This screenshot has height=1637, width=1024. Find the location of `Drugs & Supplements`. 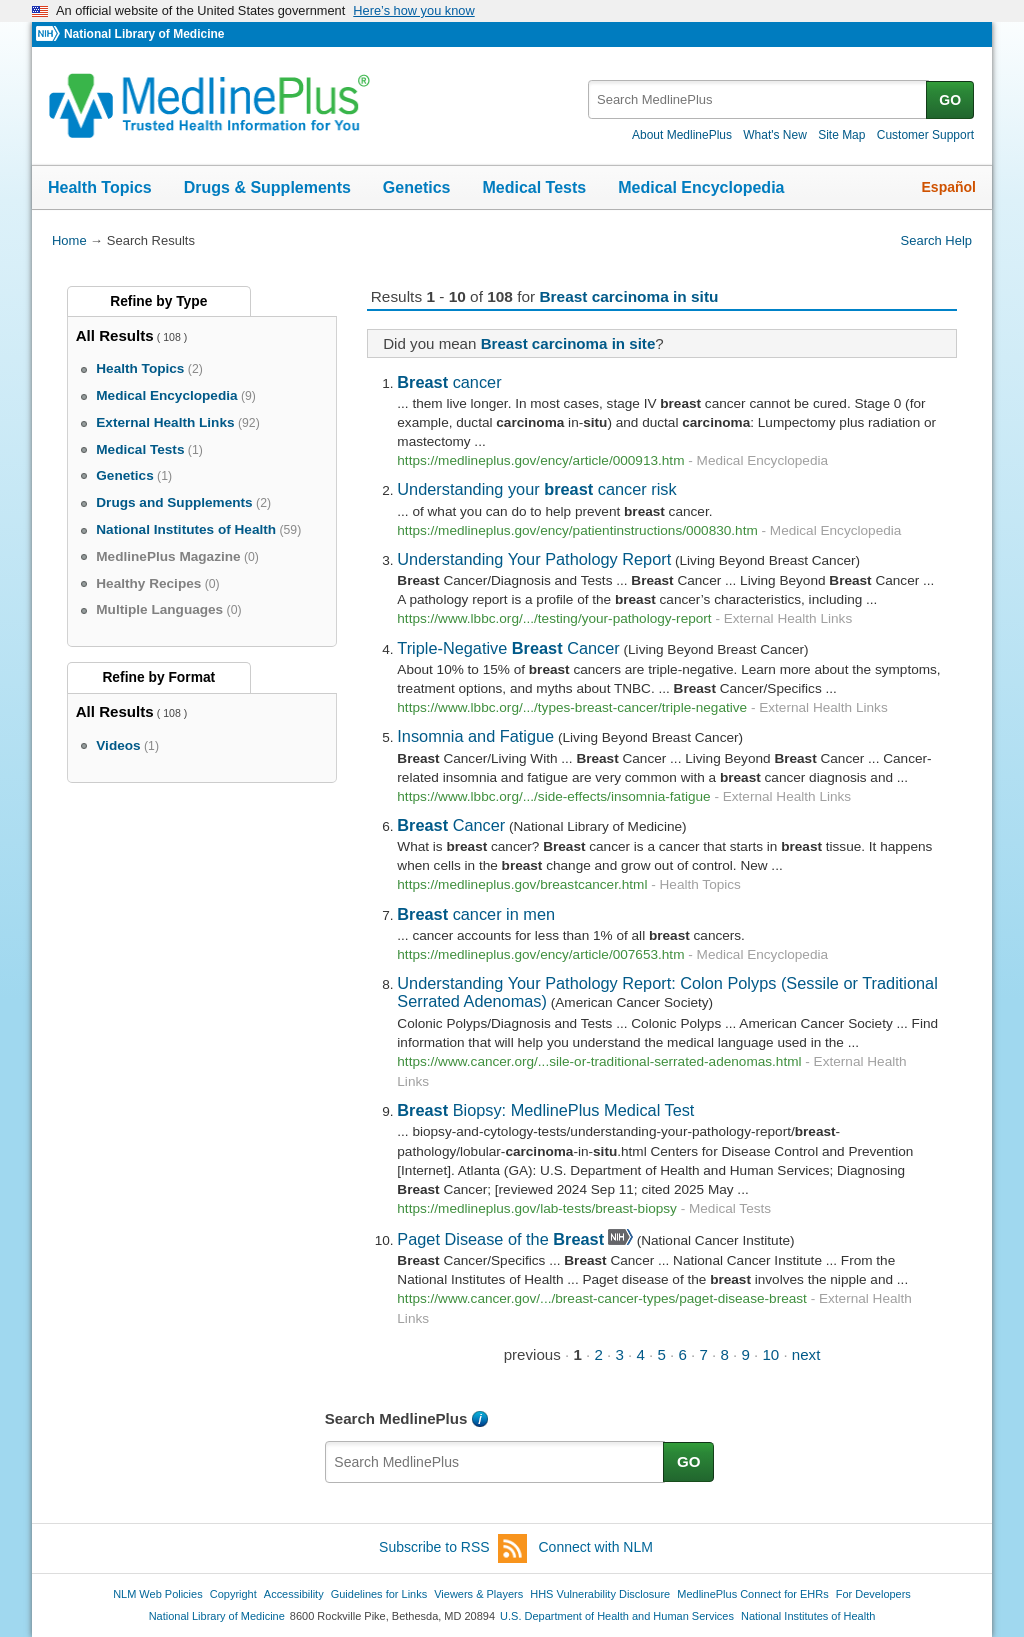

Drugs & Supplements is located at coordinates (267, 187).